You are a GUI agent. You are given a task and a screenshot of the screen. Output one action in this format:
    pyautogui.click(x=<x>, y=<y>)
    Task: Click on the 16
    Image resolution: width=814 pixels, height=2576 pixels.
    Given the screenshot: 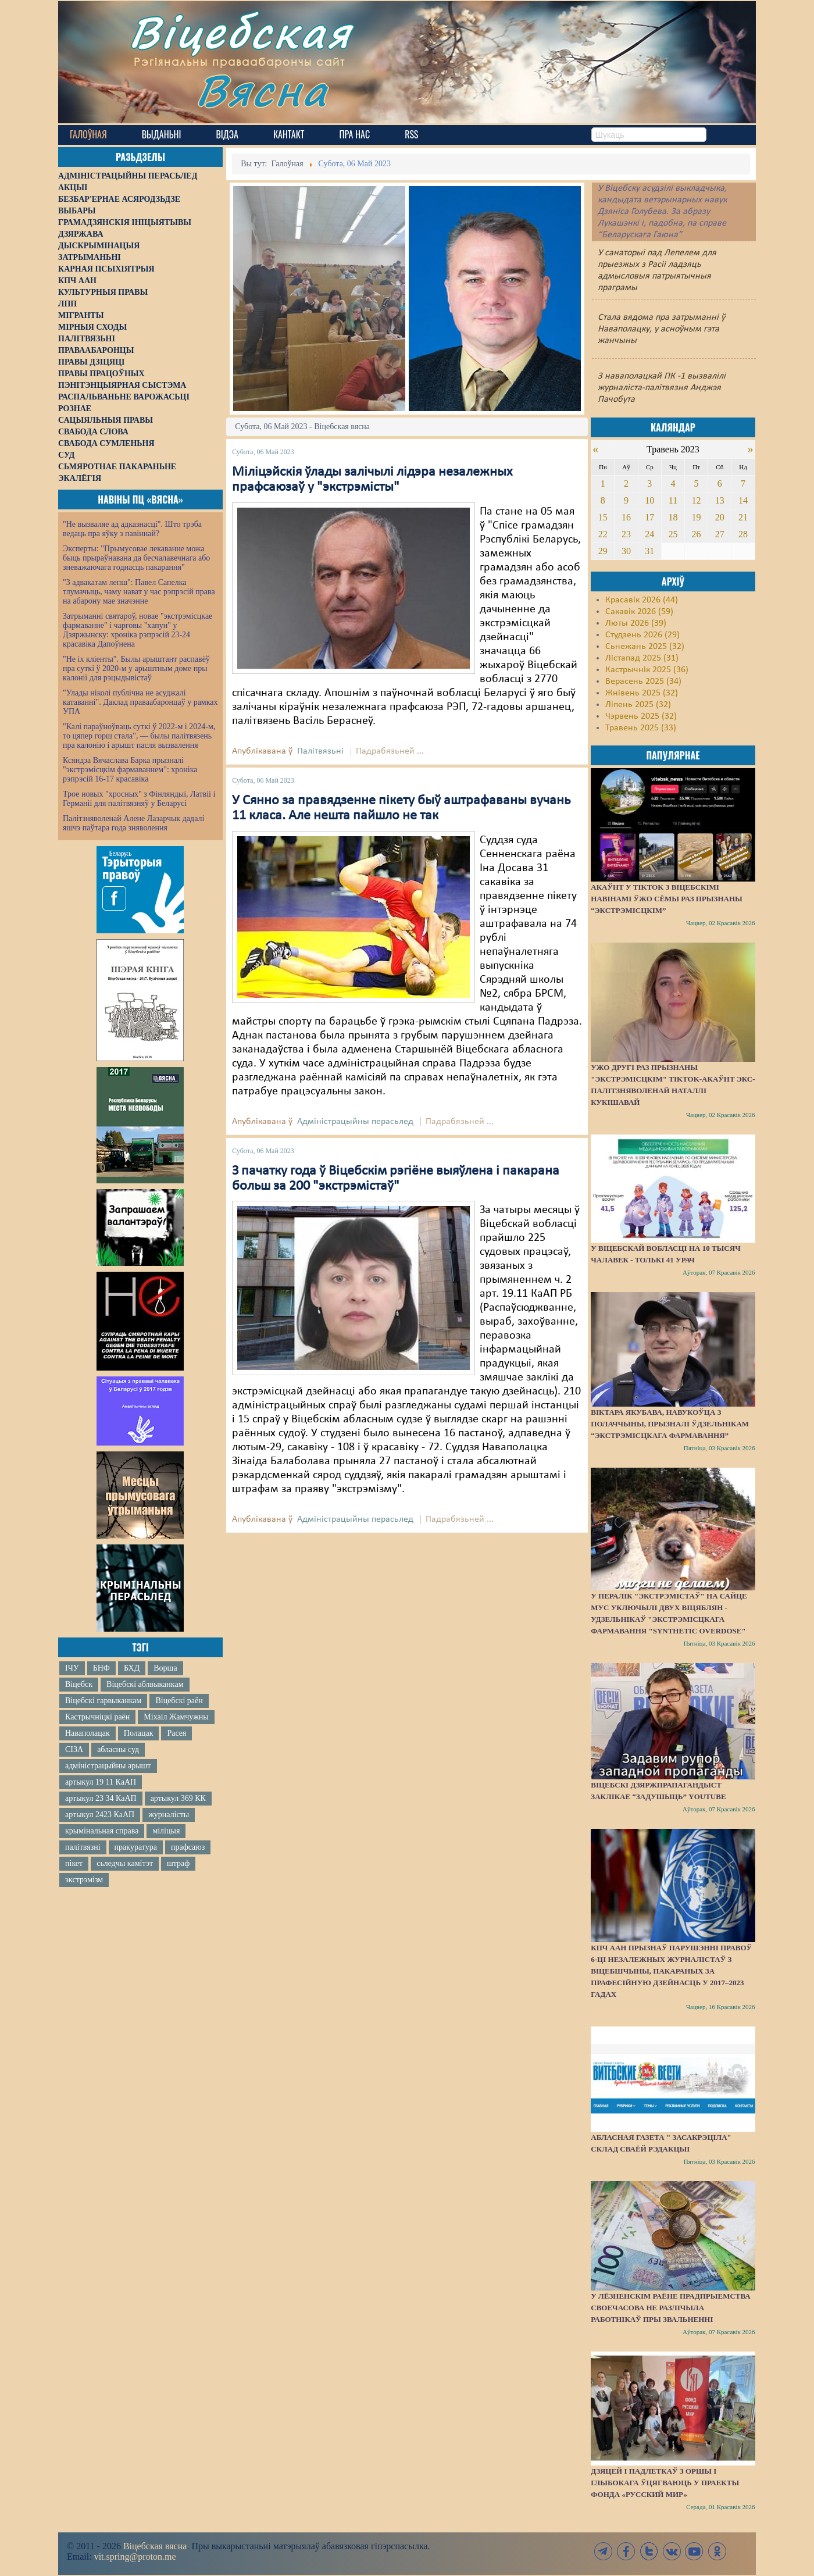 What is the action you would take?
    pyautogui.click(x=626, y=517)
    